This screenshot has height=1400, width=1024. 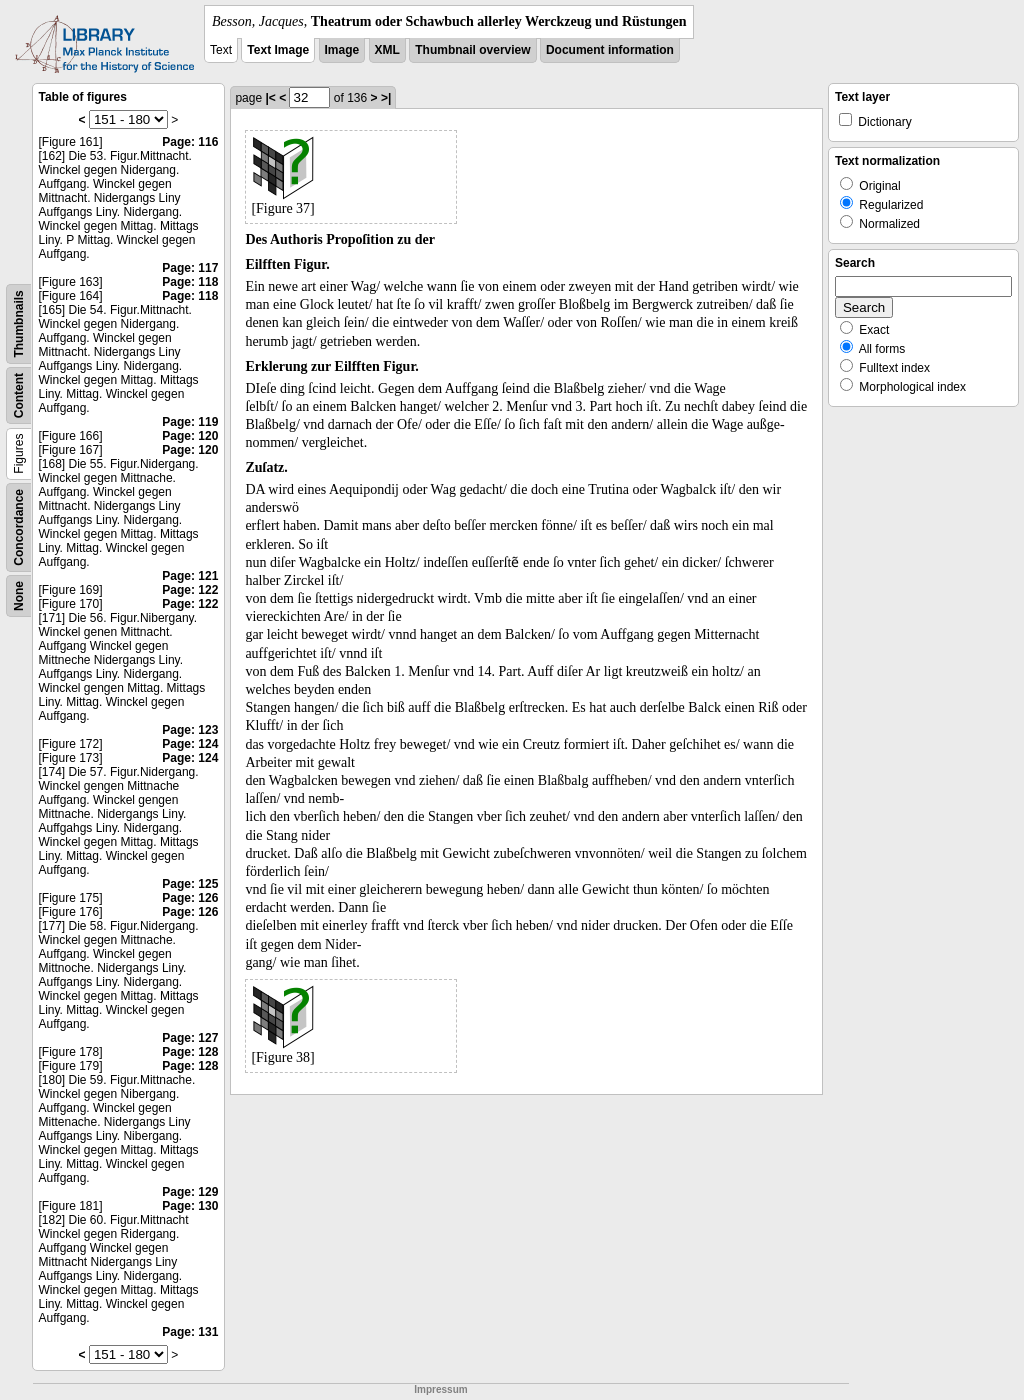 I want to click on Page: 131, so click(x=190, y=1332).